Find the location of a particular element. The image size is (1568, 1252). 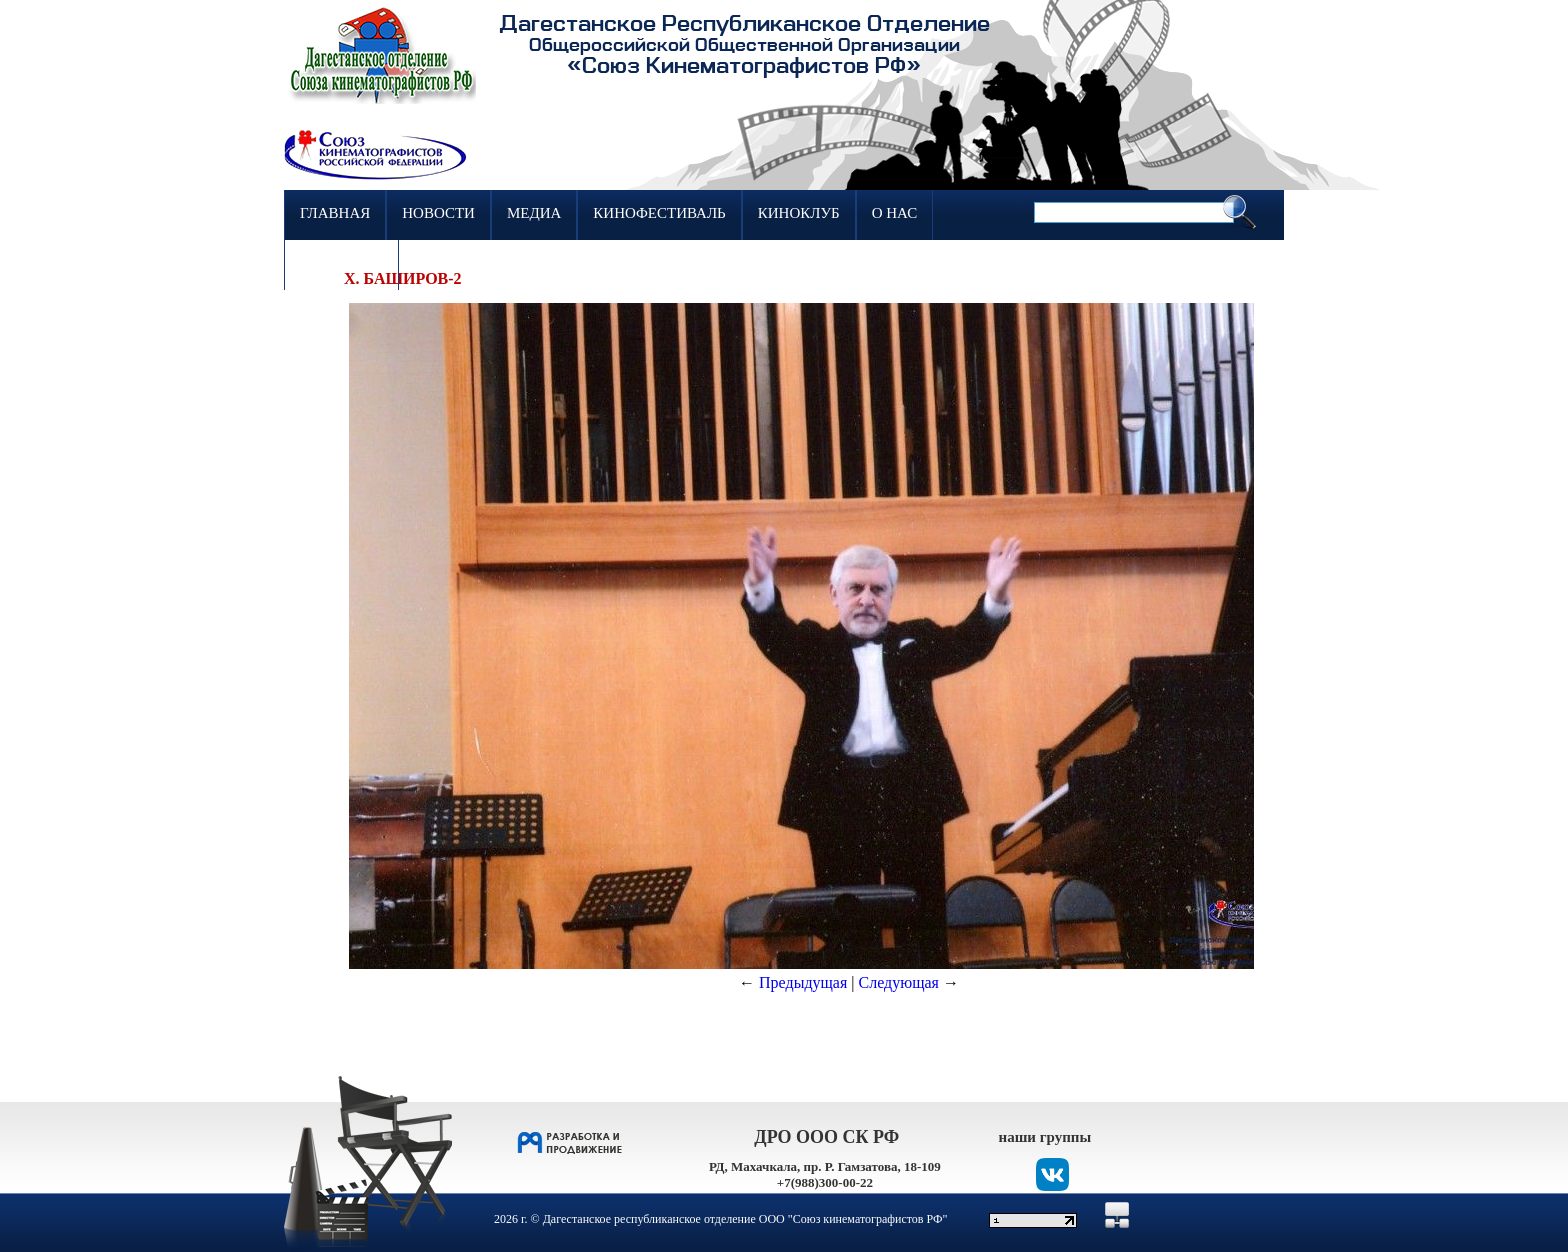

Киноклуб is located at coordinates (799, 213).